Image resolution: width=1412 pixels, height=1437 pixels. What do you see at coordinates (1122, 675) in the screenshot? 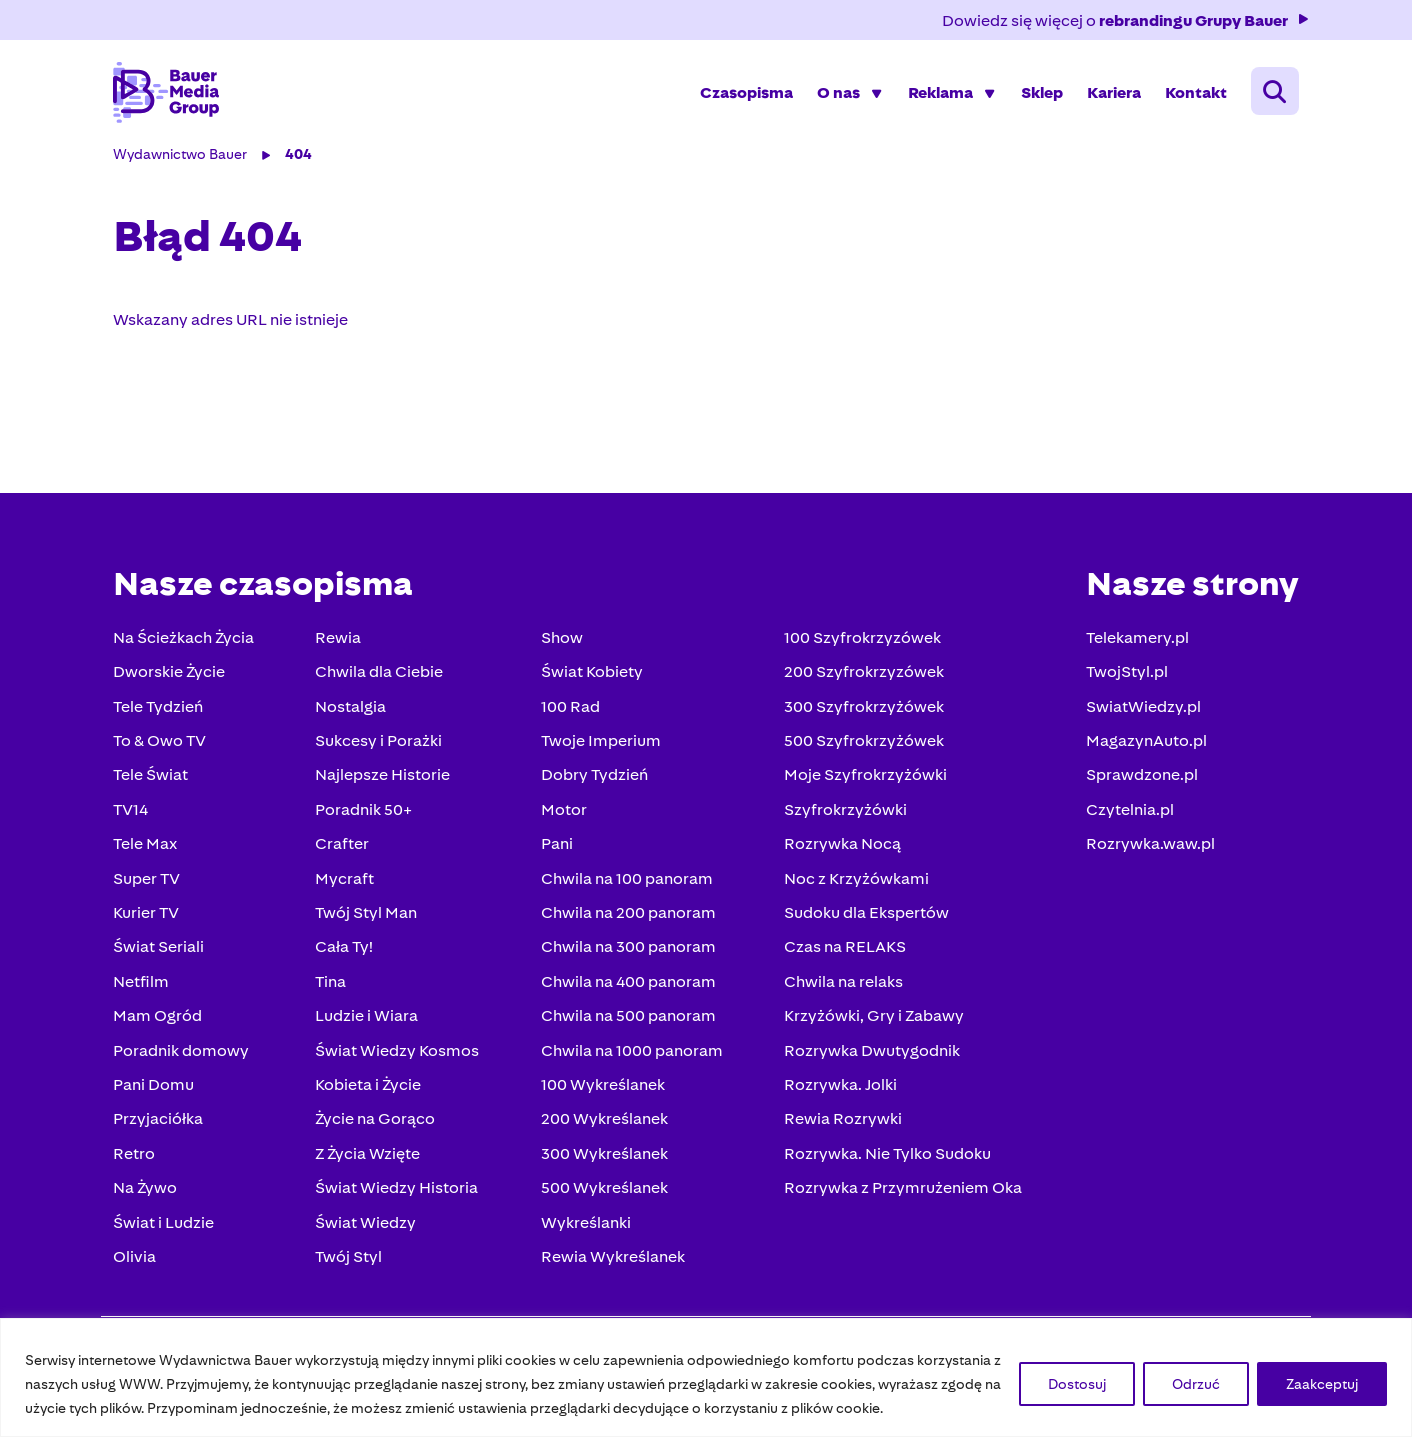
I see `TwojStyl.pl` at bounding box center [1122, 675].